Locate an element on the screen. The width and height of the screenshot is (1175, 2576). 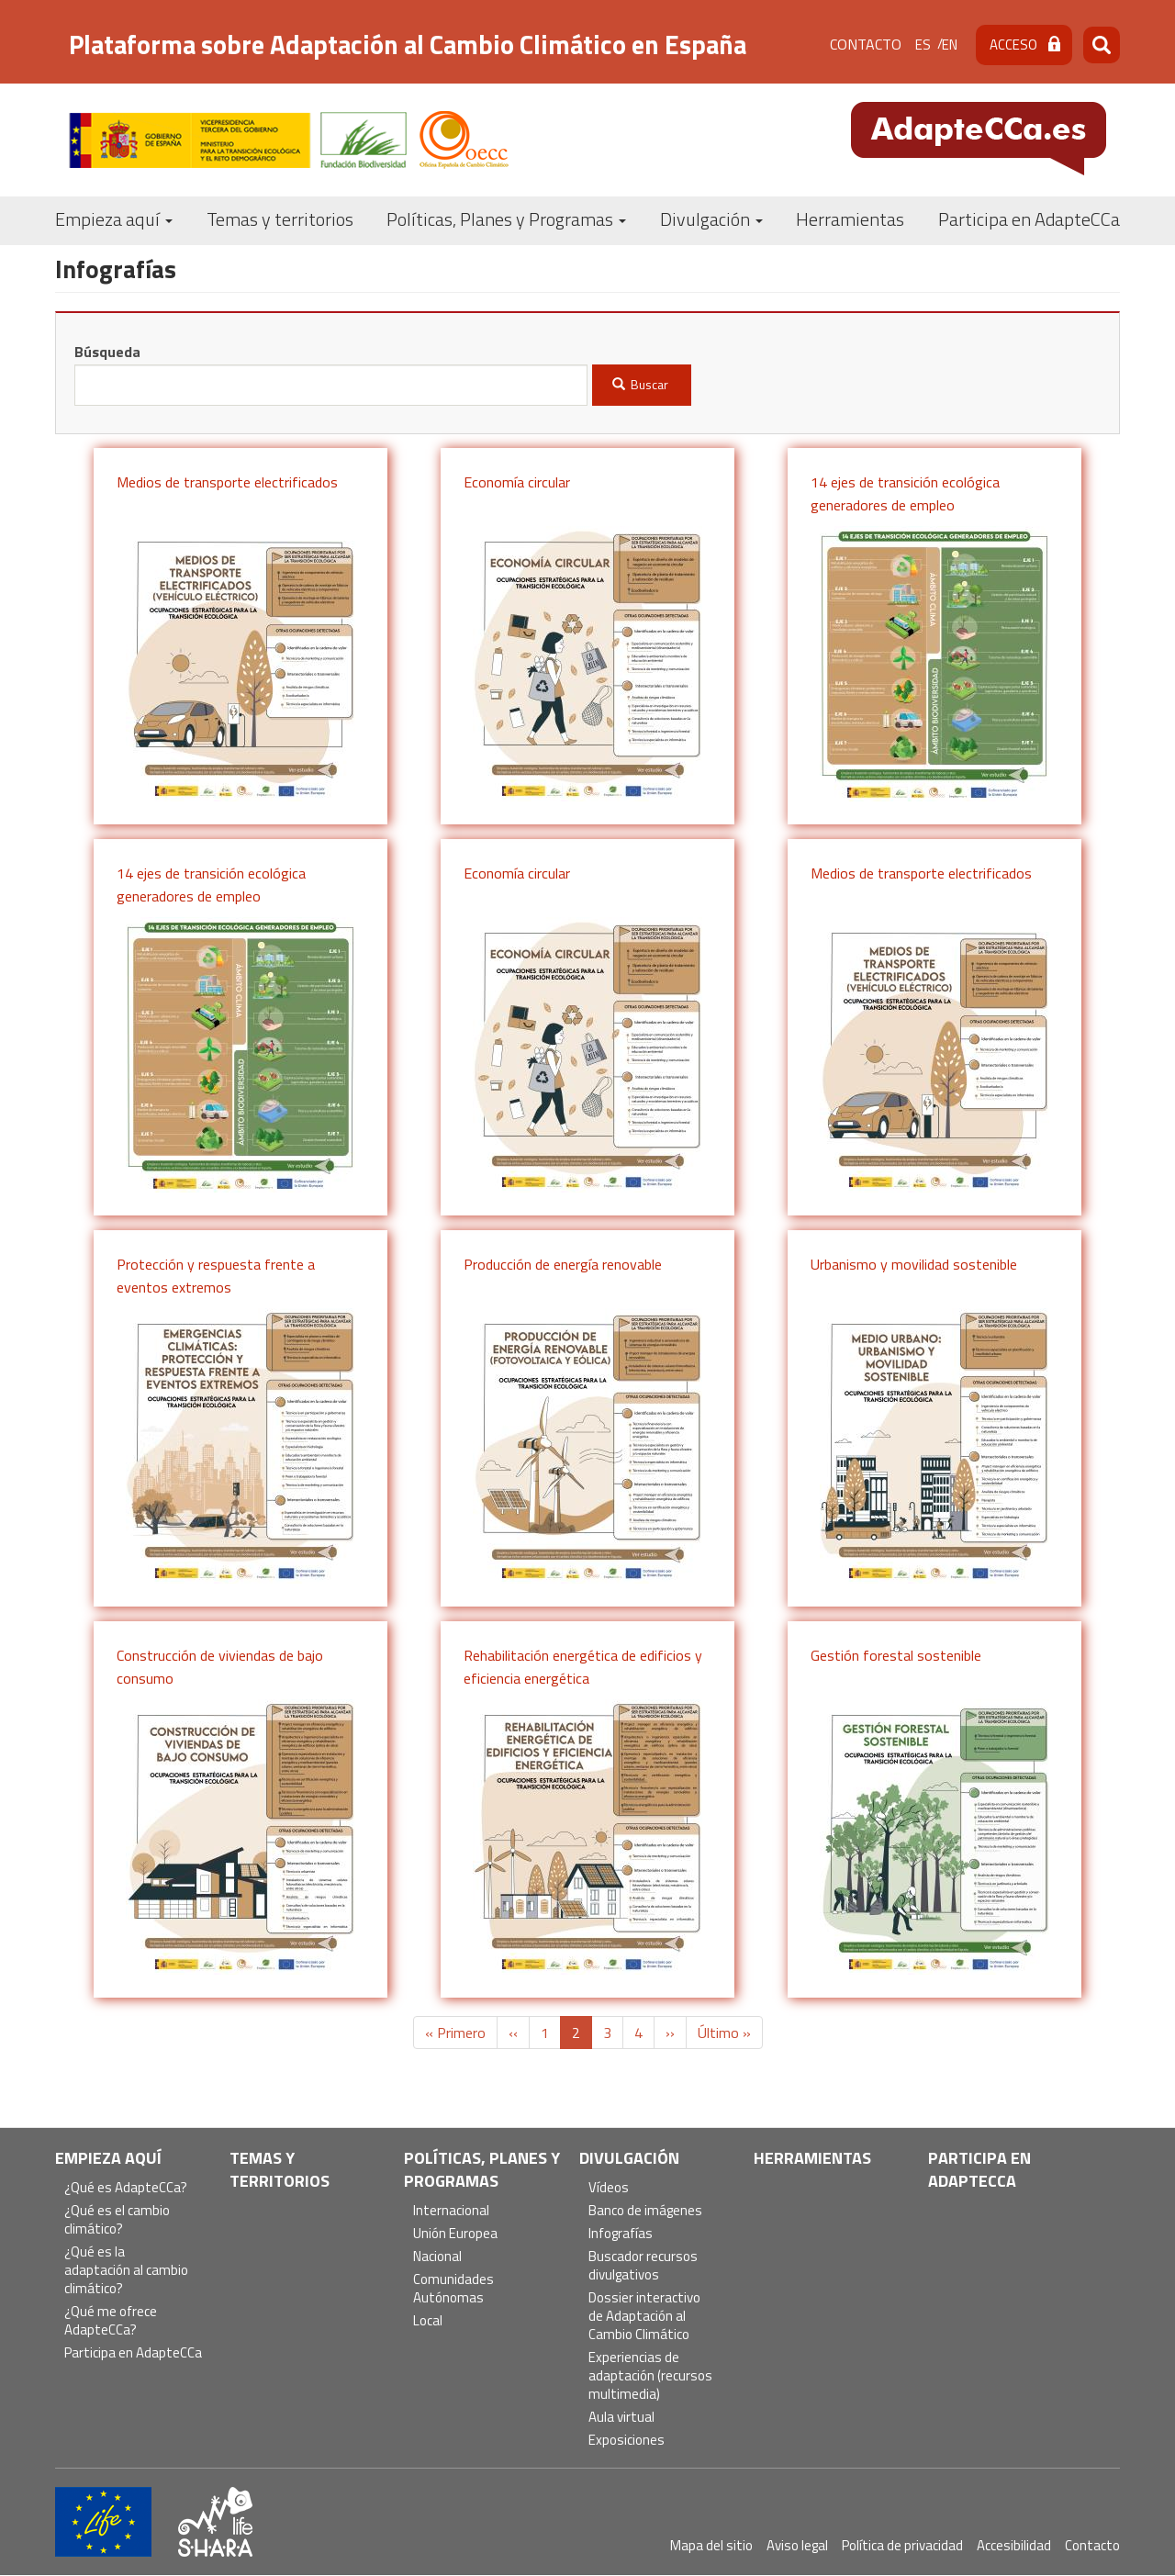
Aviso legal is located at coordinates (797, 2545).